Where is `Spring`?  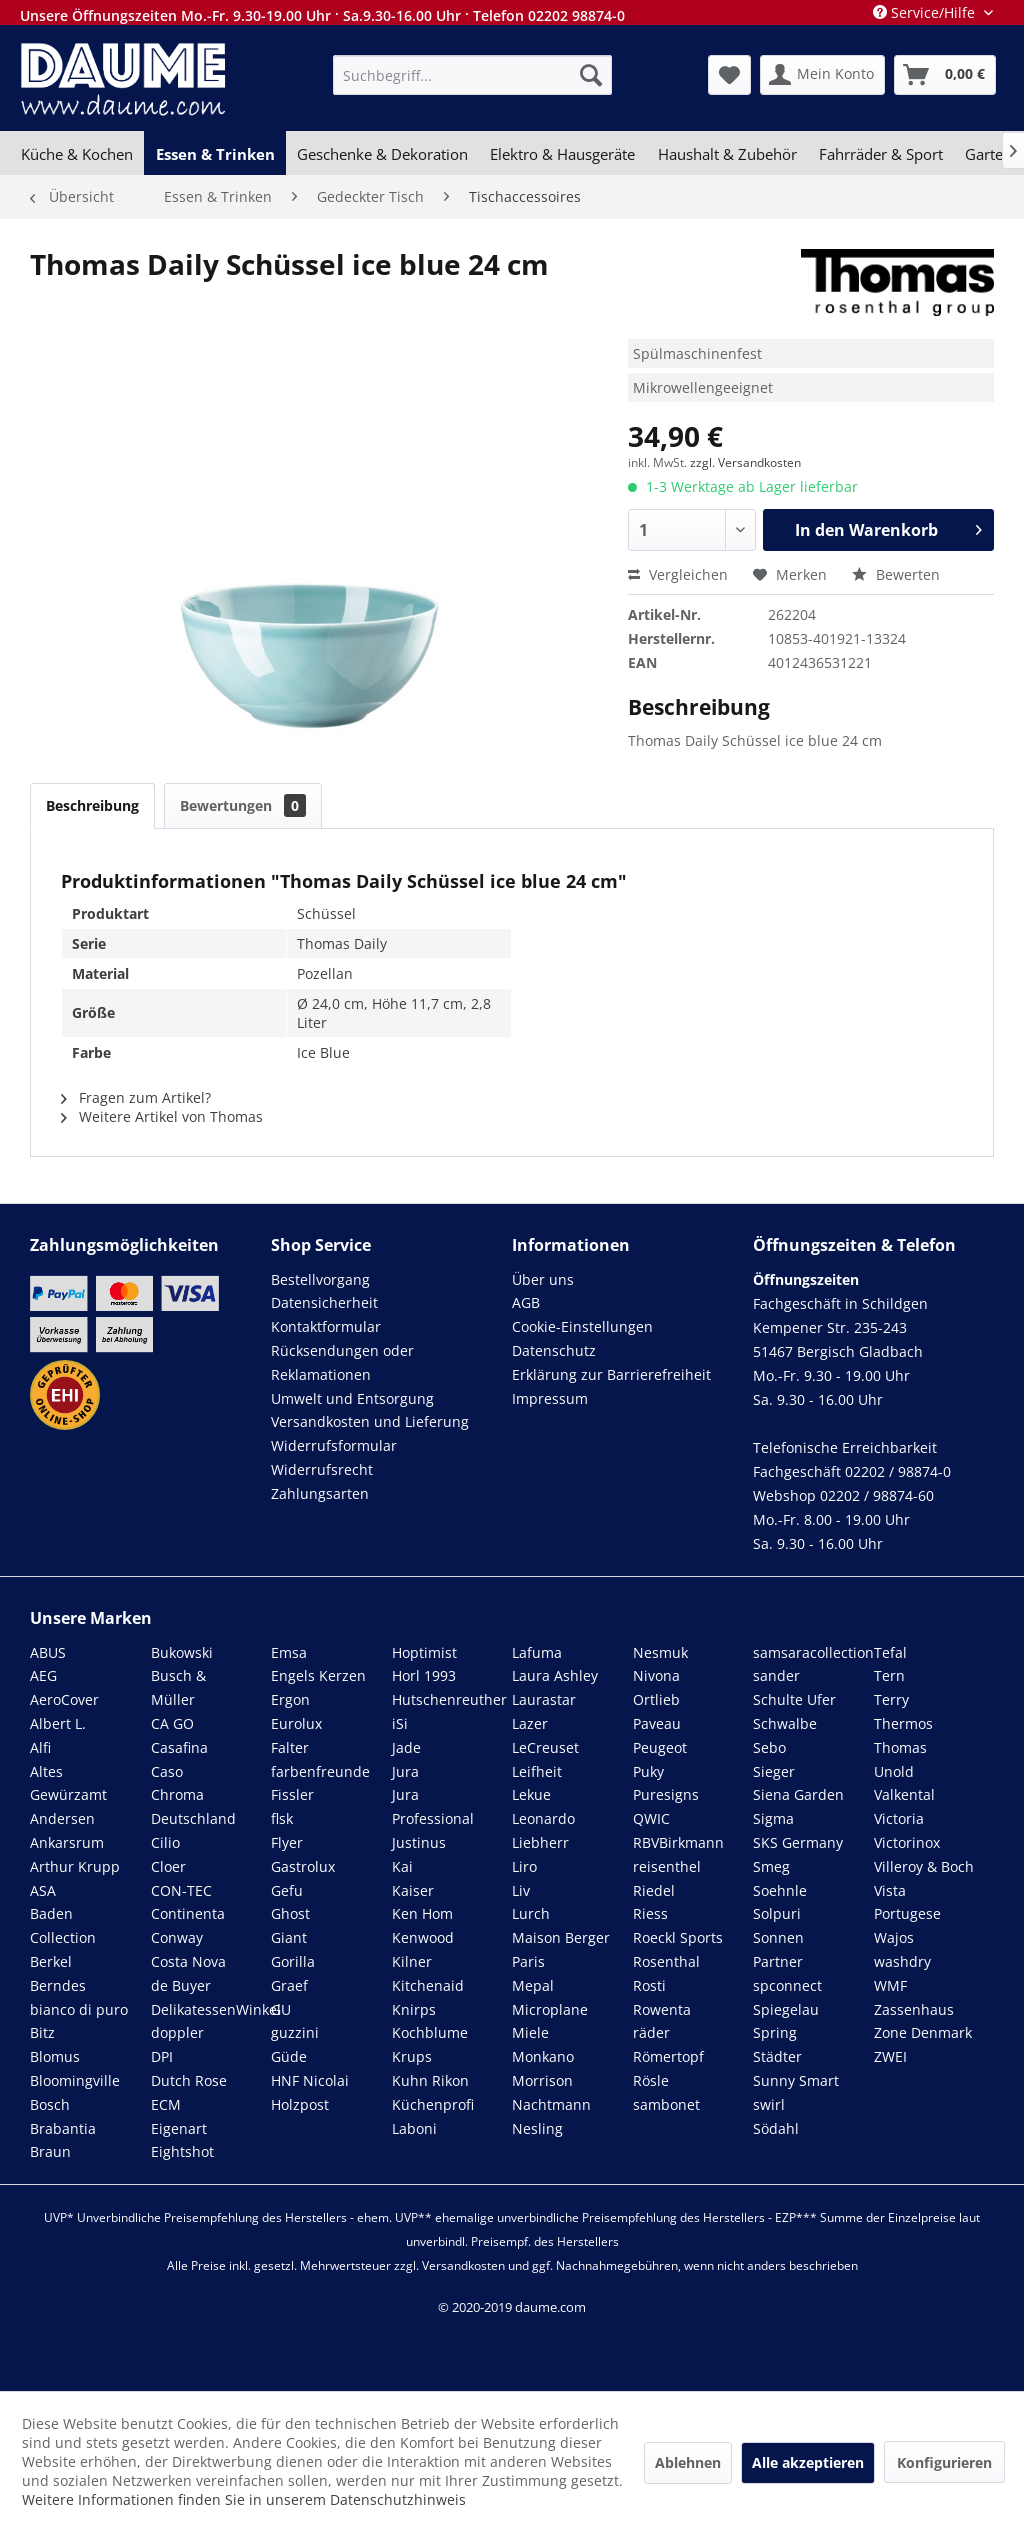
Spring is located at coordinates (775, 2032).